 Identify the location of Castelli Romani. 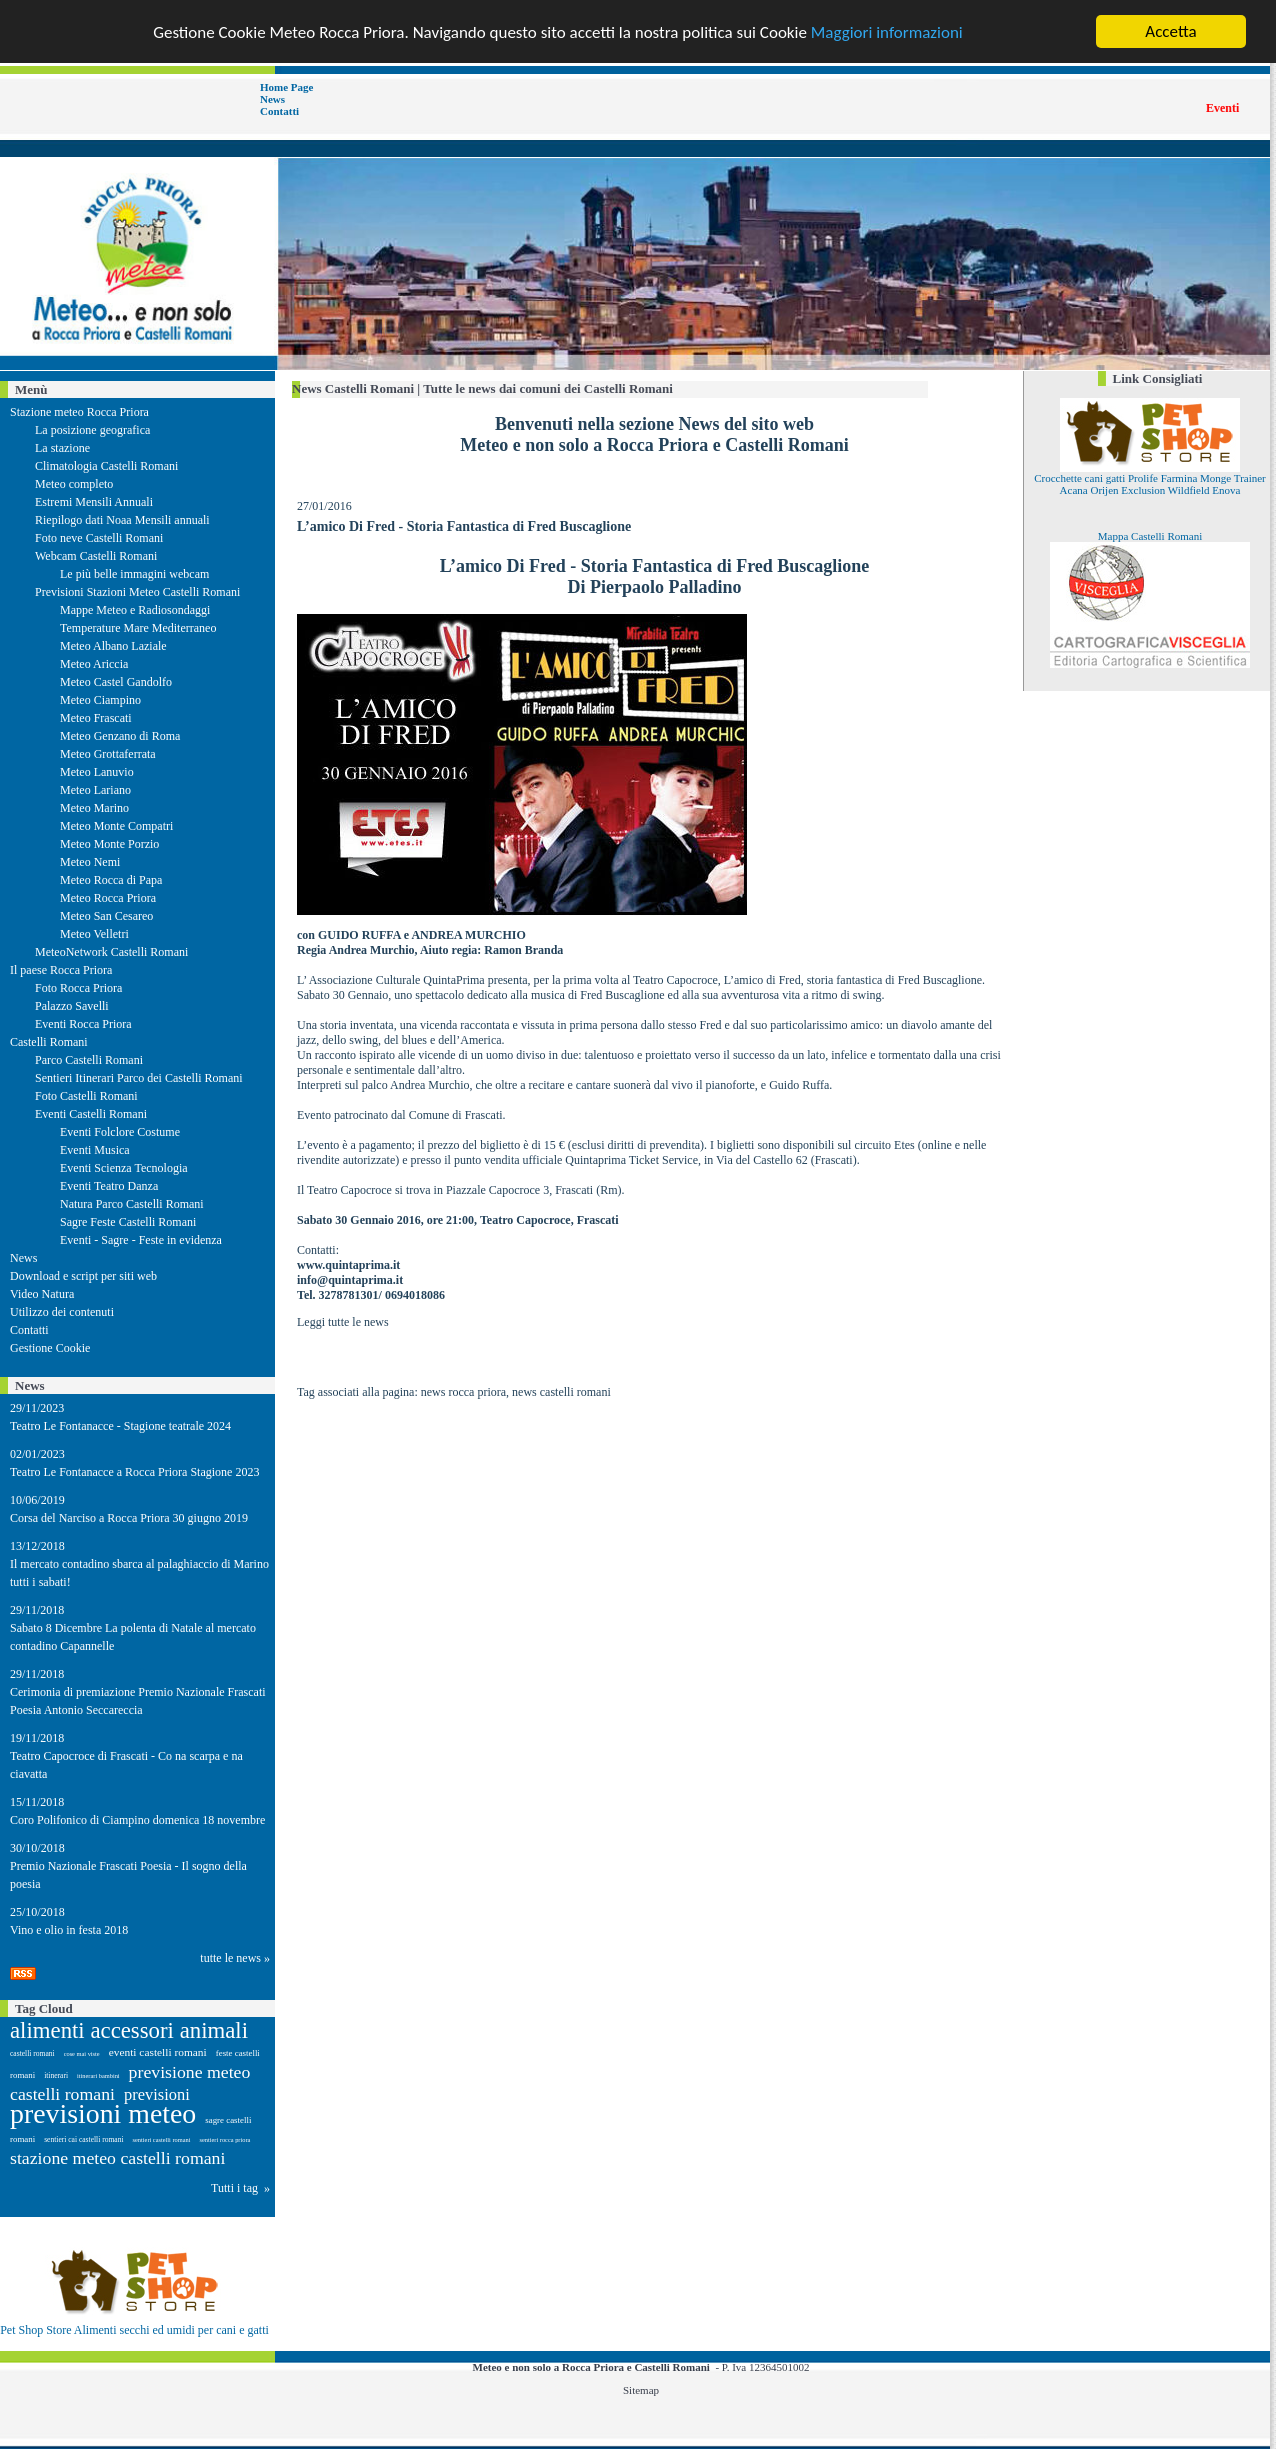
(49, 1042).